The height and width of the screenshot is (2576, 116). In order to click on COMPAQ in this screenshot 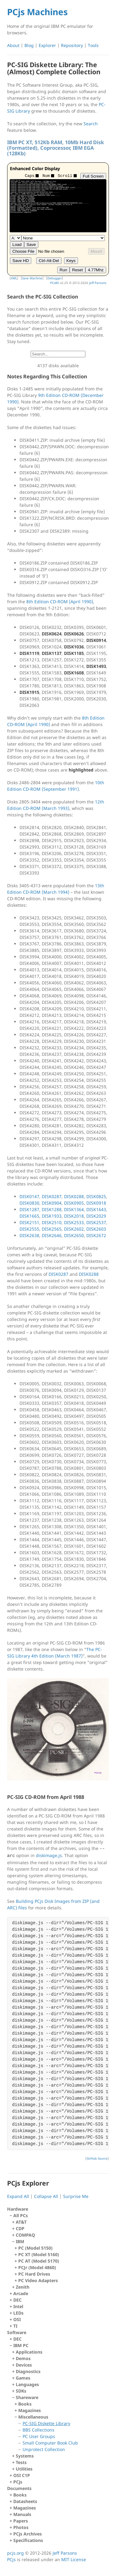, I will do `click(25, 2235)`.